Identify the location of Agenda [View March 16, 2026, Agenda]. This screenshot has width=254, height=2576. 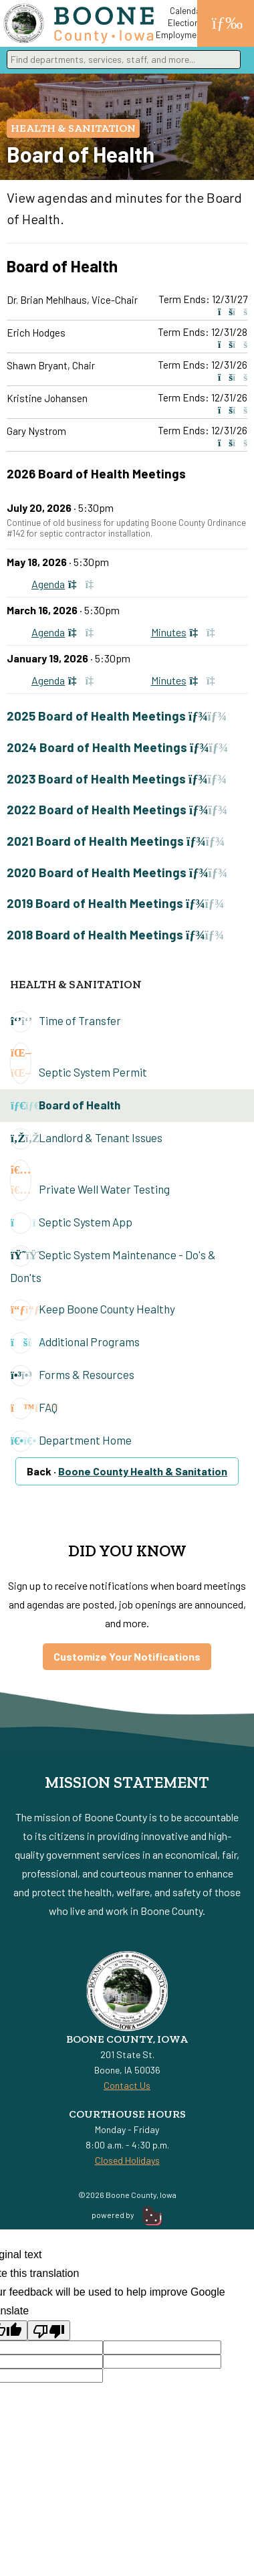
(66, 632).